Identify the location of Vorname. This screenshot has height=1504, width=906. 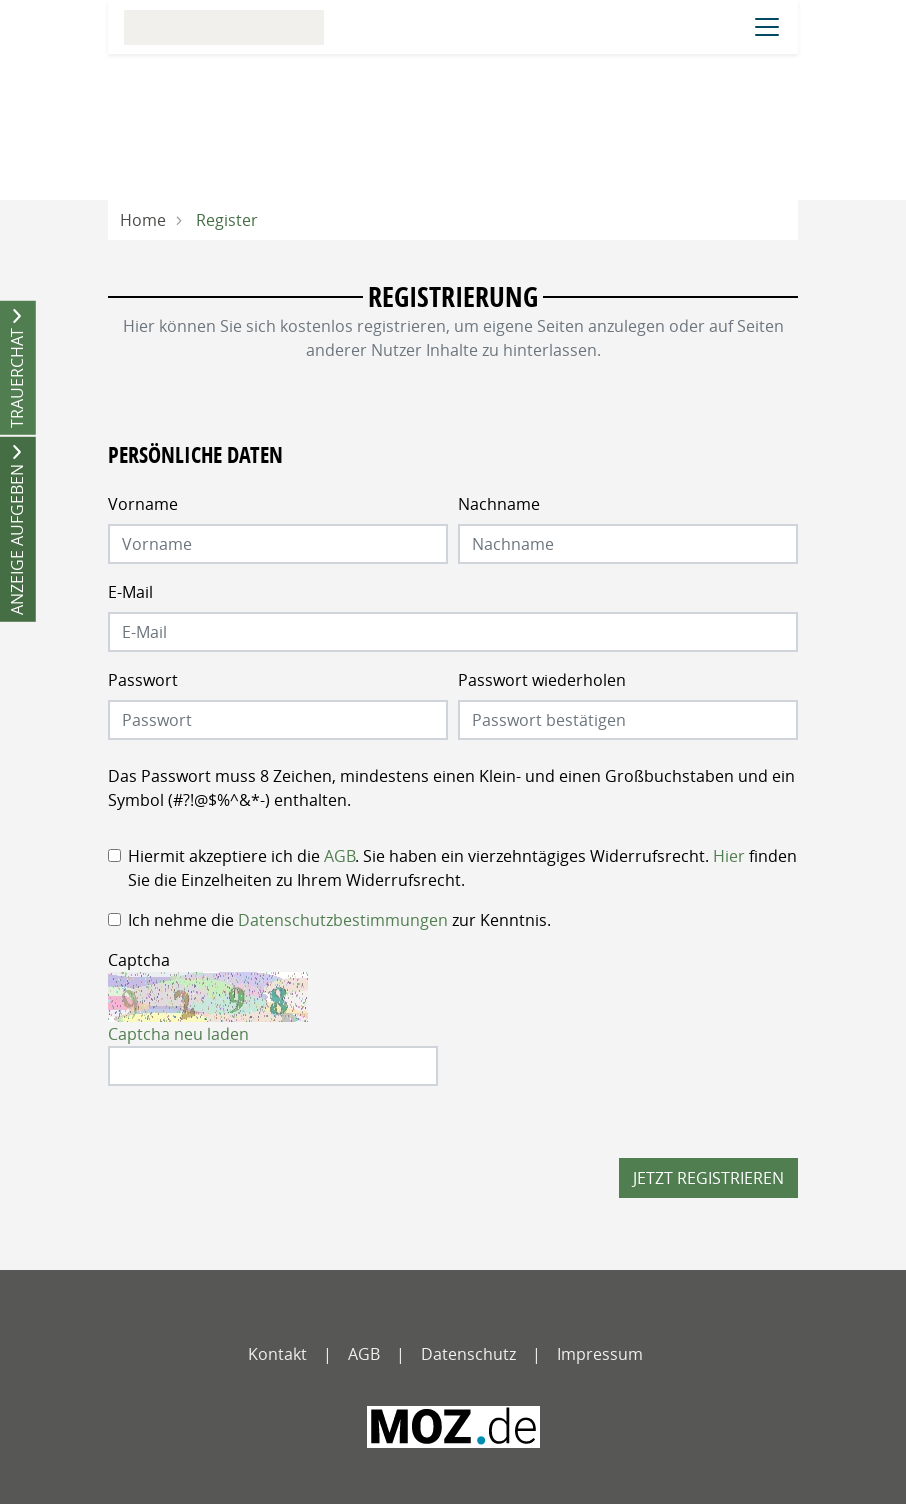
(143, 504).